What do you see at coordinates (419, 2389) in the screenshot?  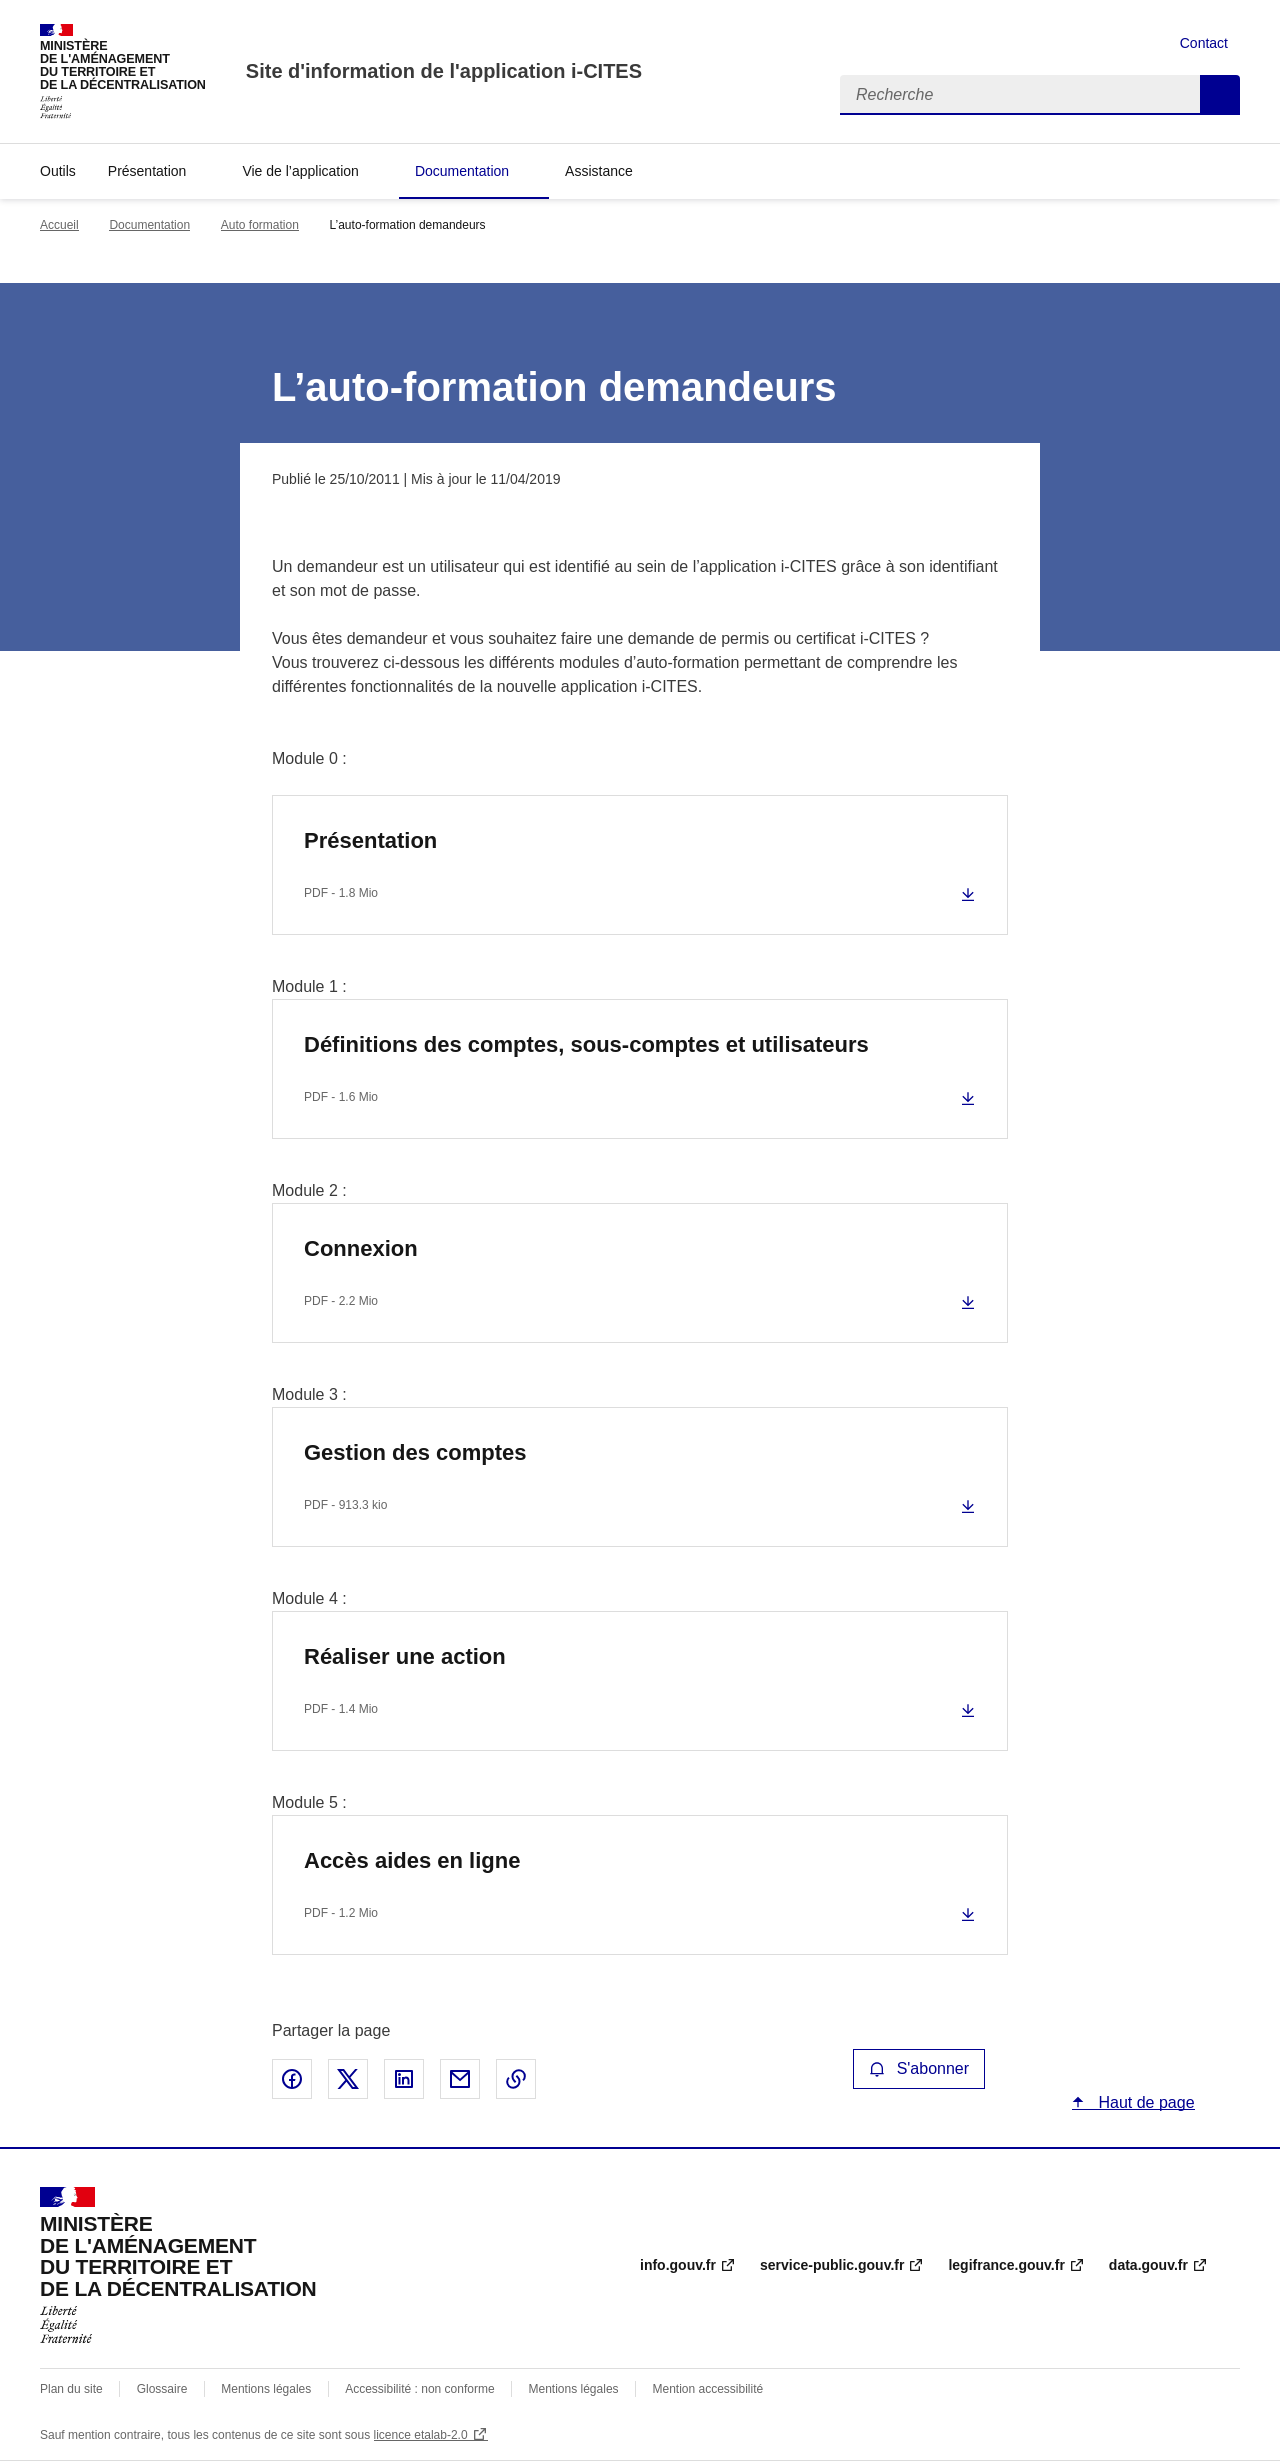 I see `Accessibilité : non conforme` at bounding box center [419, 2389].